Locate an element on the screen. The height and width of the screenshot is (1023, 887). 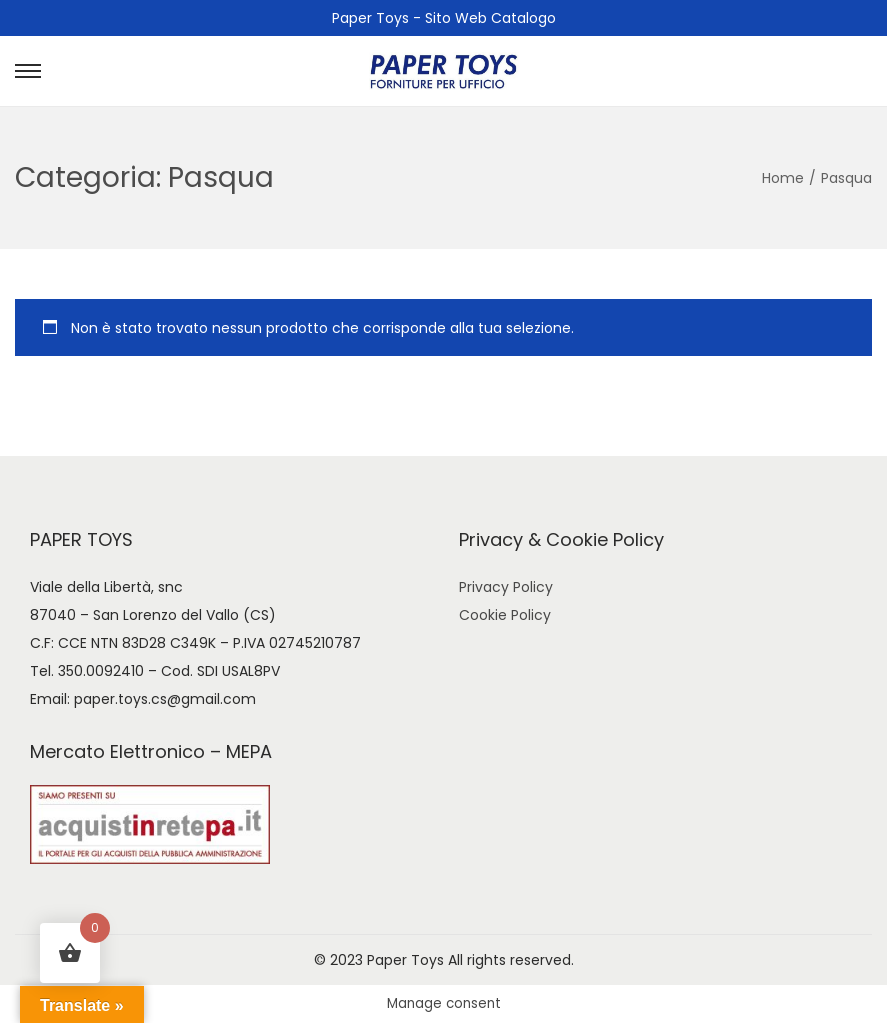
Privacy Policy is located at coordinates (506, 587).